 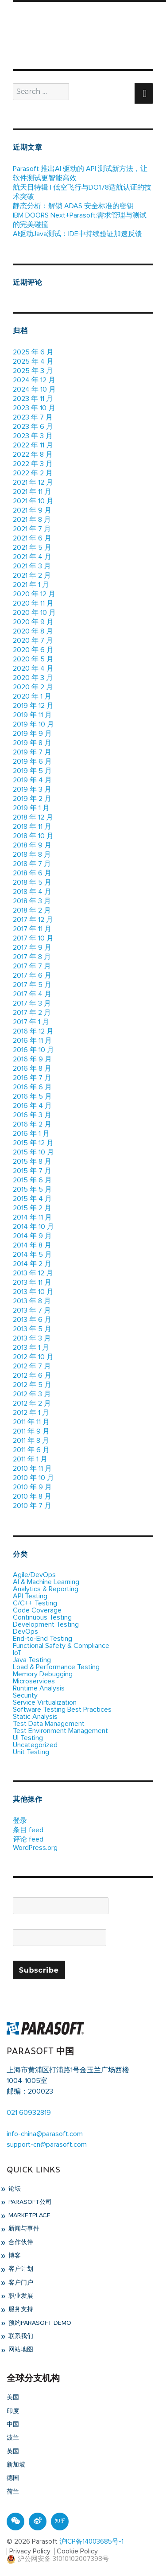 I want to click on 2018 年 12 月, so click(x=33, y=817).